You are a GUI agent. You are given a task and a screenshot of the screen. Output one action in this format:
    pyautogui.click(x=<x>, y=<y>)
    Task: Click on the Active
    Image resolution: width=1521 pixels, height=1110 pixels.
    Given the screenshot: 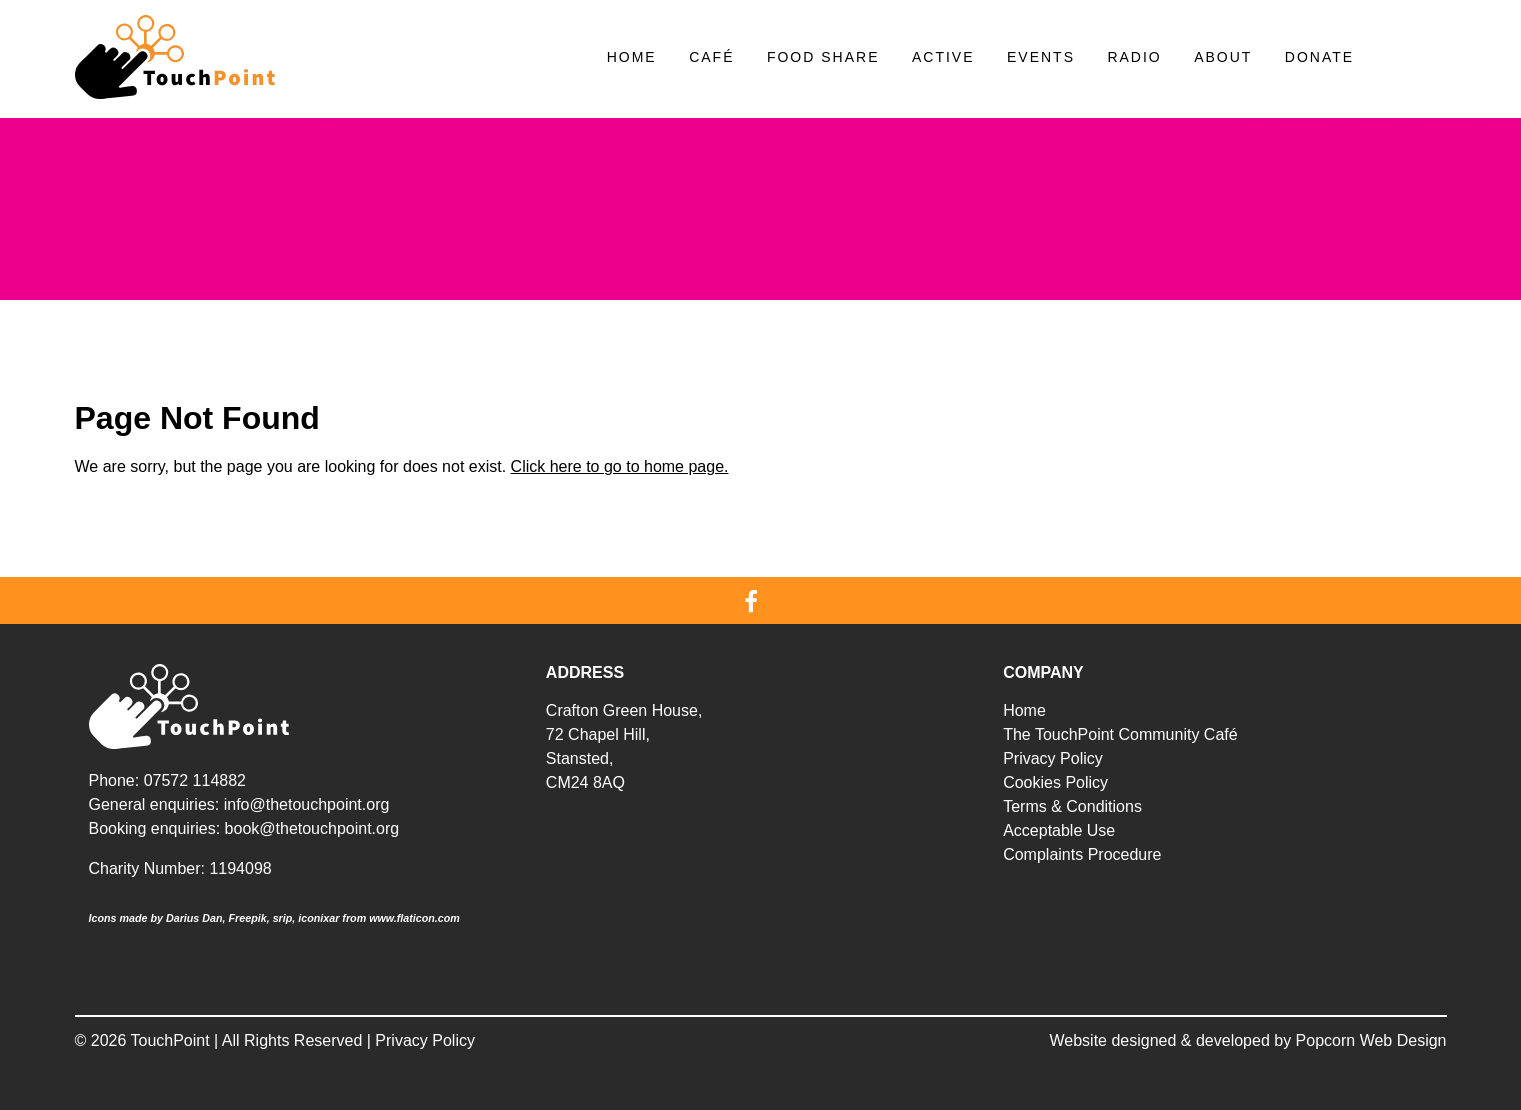 What is the action you would take?
    pyautogui.click(x=943, y=57)
    